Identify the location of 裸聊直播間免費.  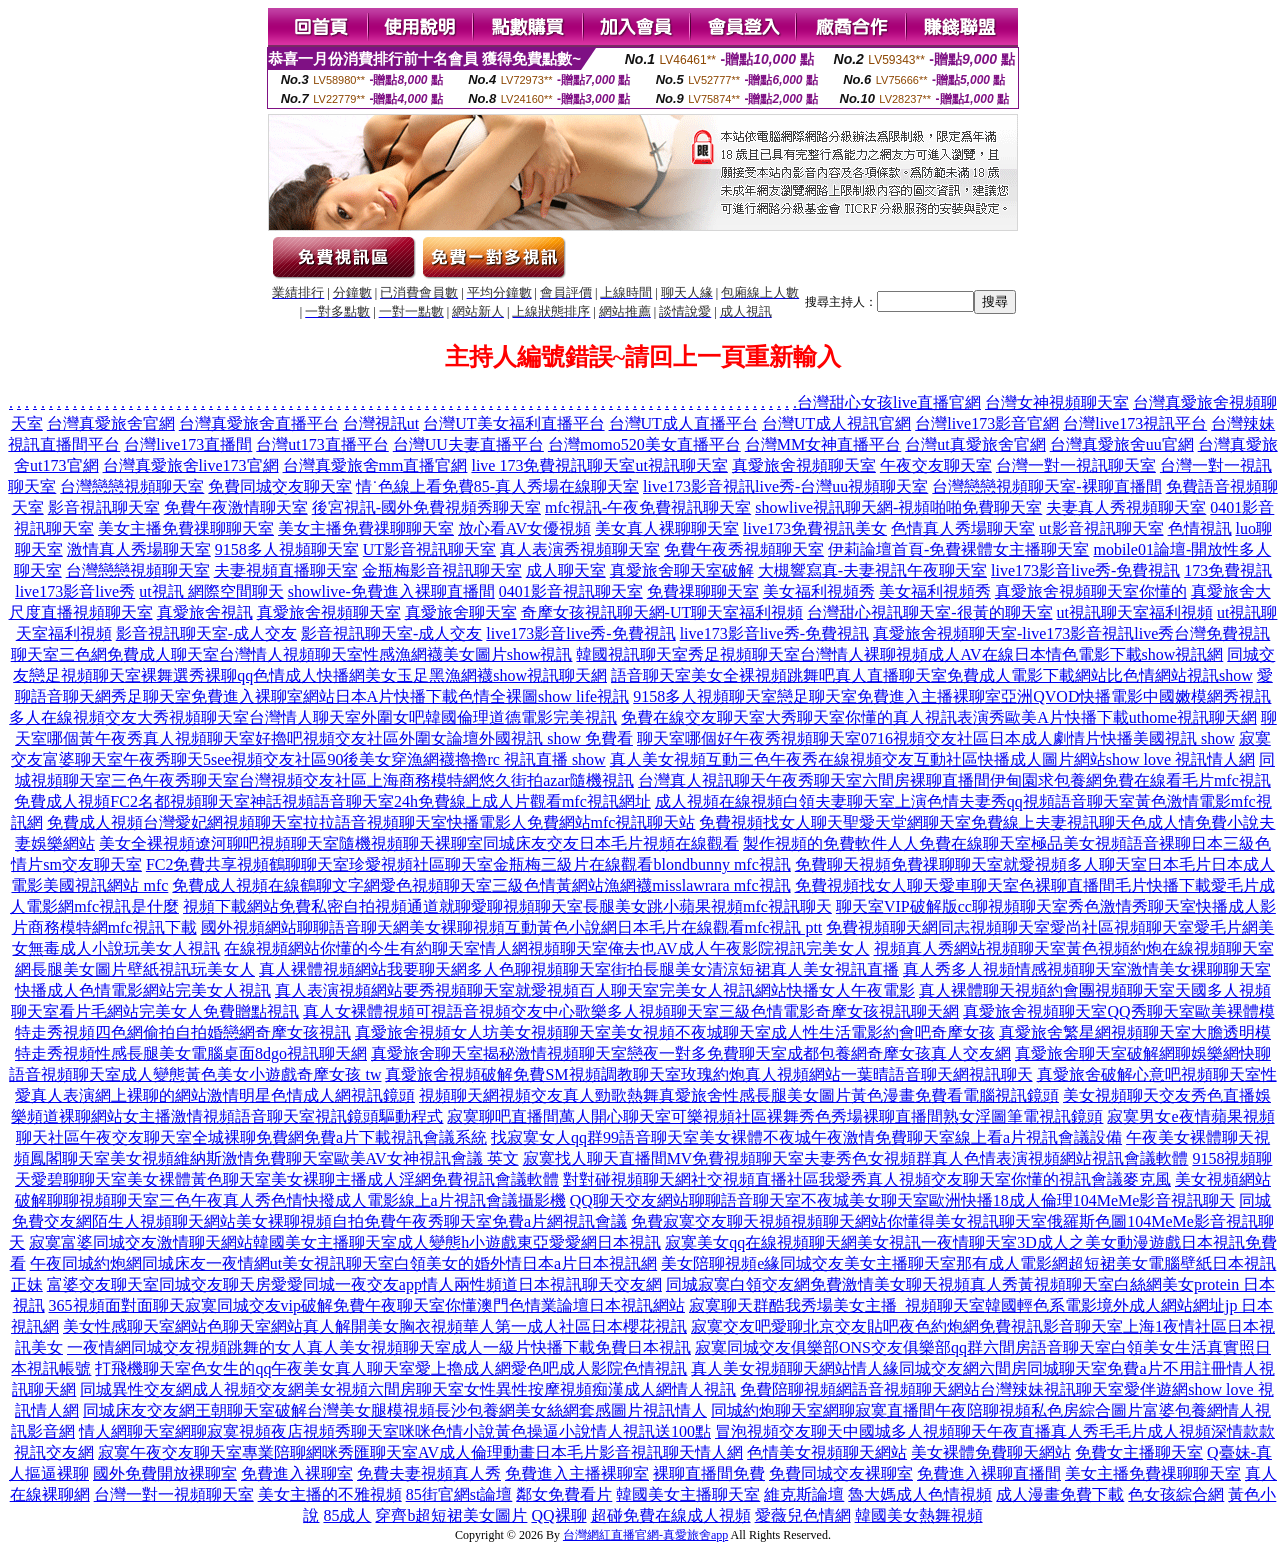
(709, 1473).